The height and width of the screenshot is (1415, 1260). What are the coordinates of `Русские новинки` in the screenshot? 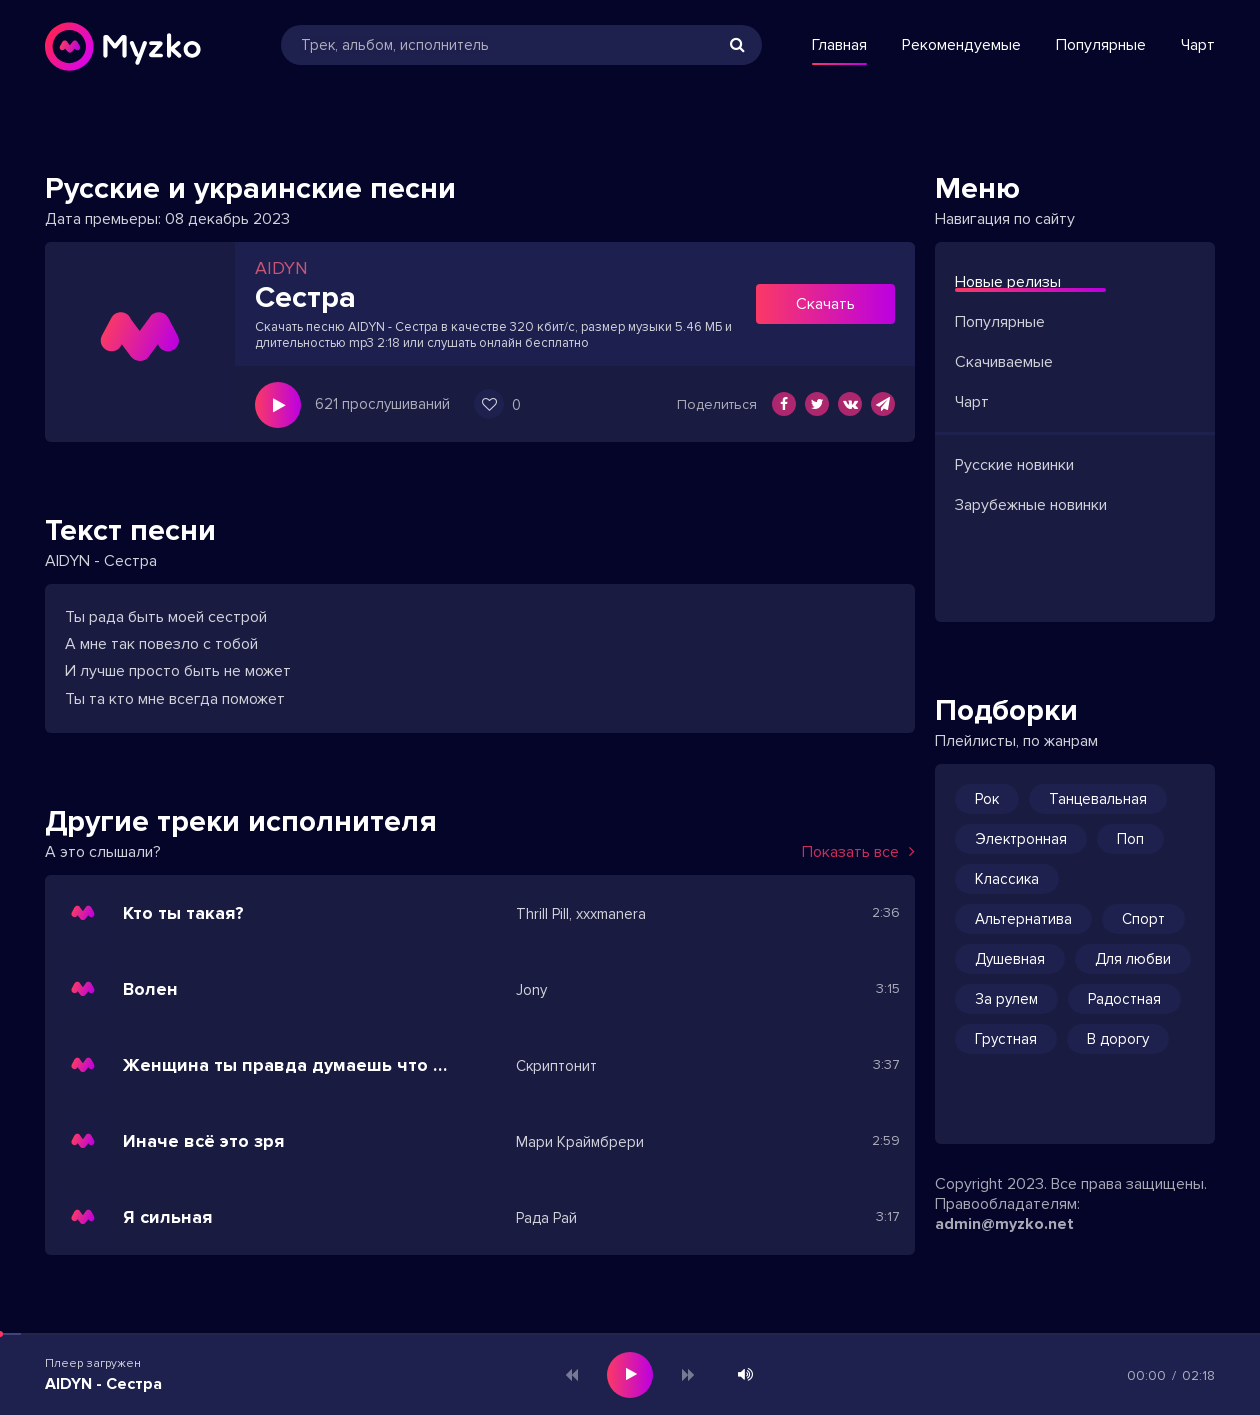 It's located at (1014, 465).